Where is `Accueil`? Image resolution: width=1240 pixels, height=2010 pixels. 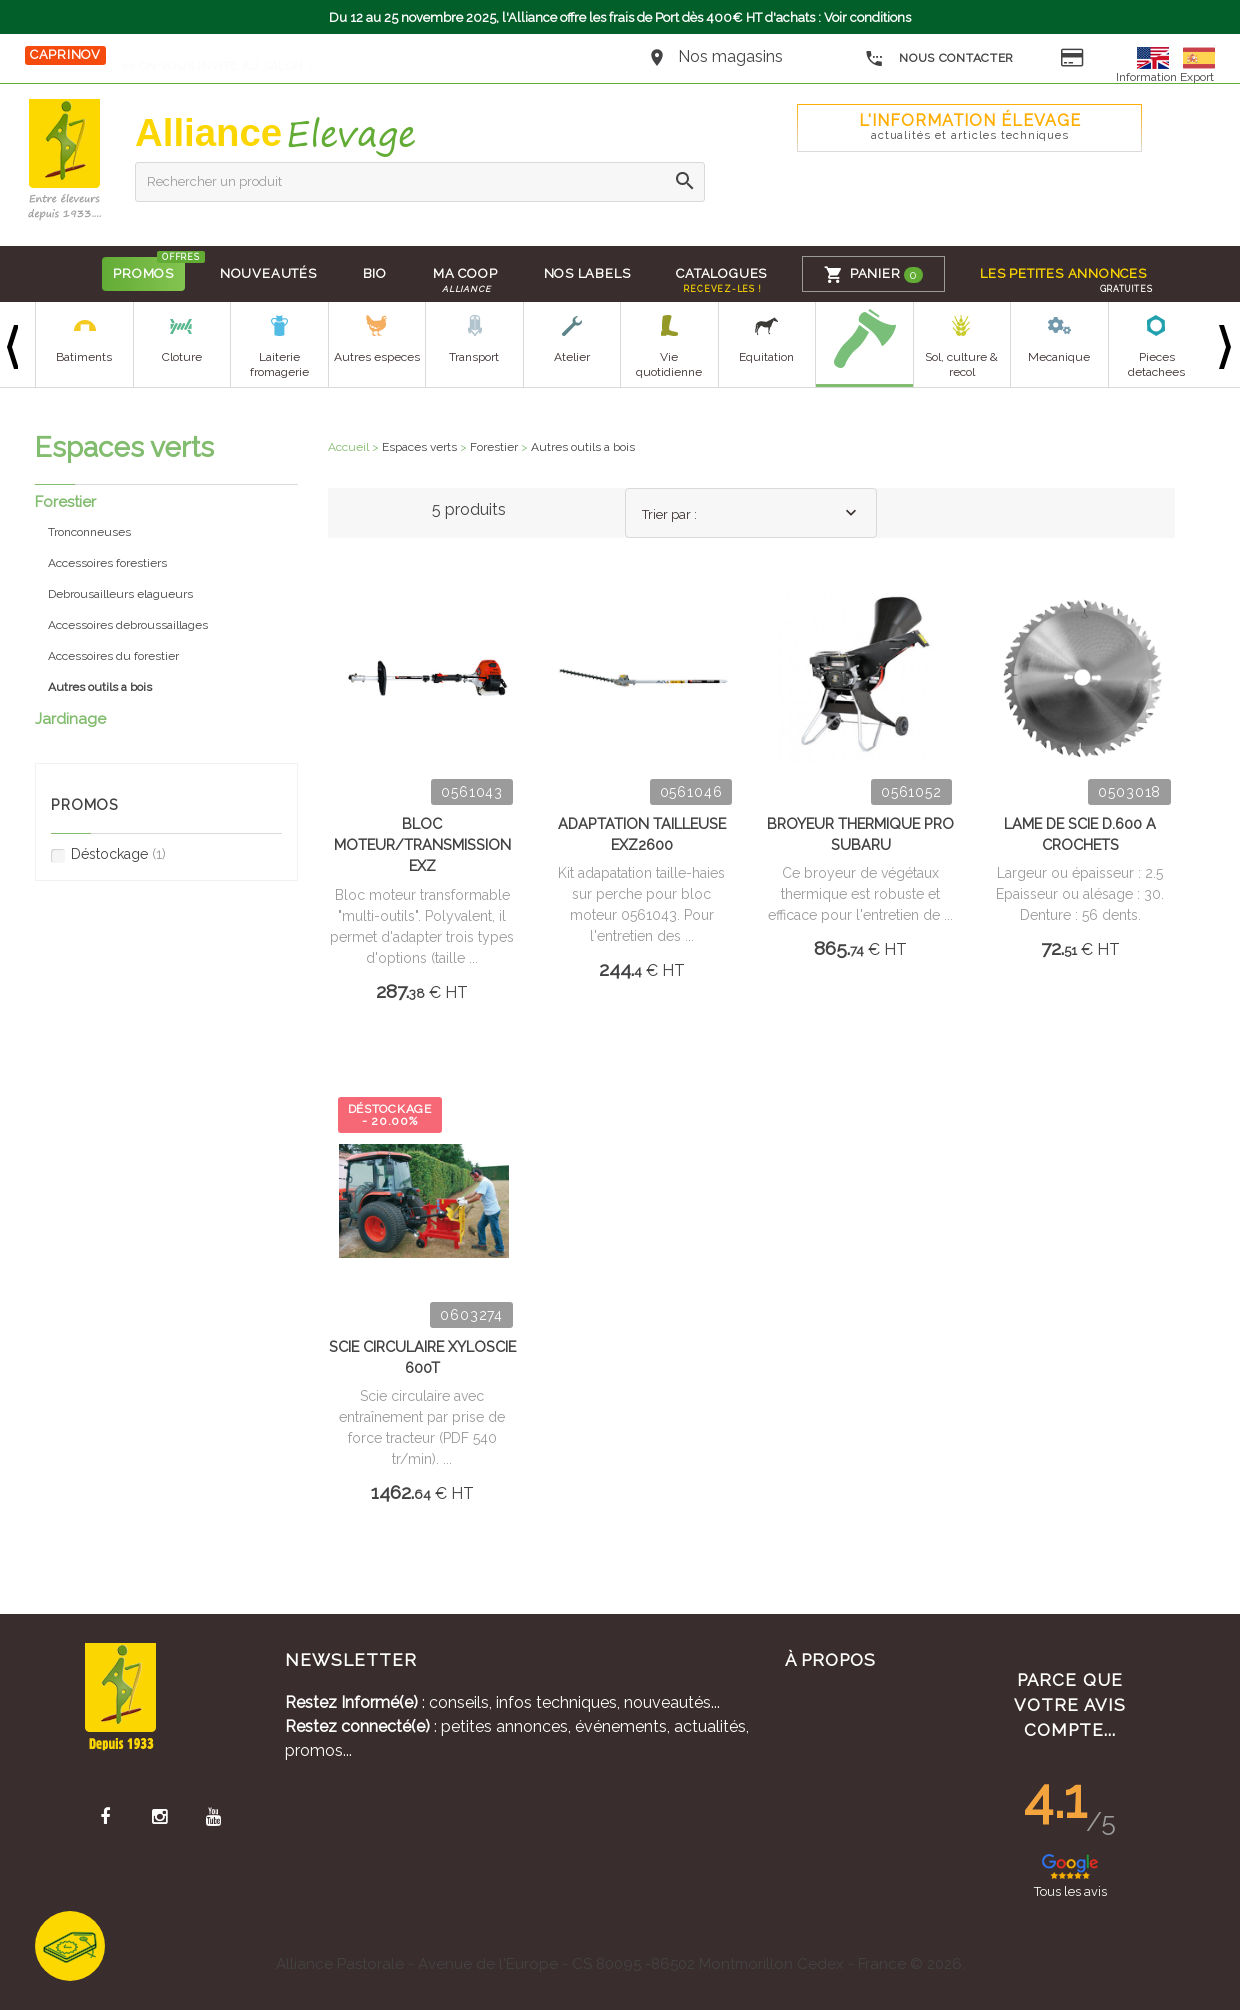 Accueil is located at coordinates (348, 447).